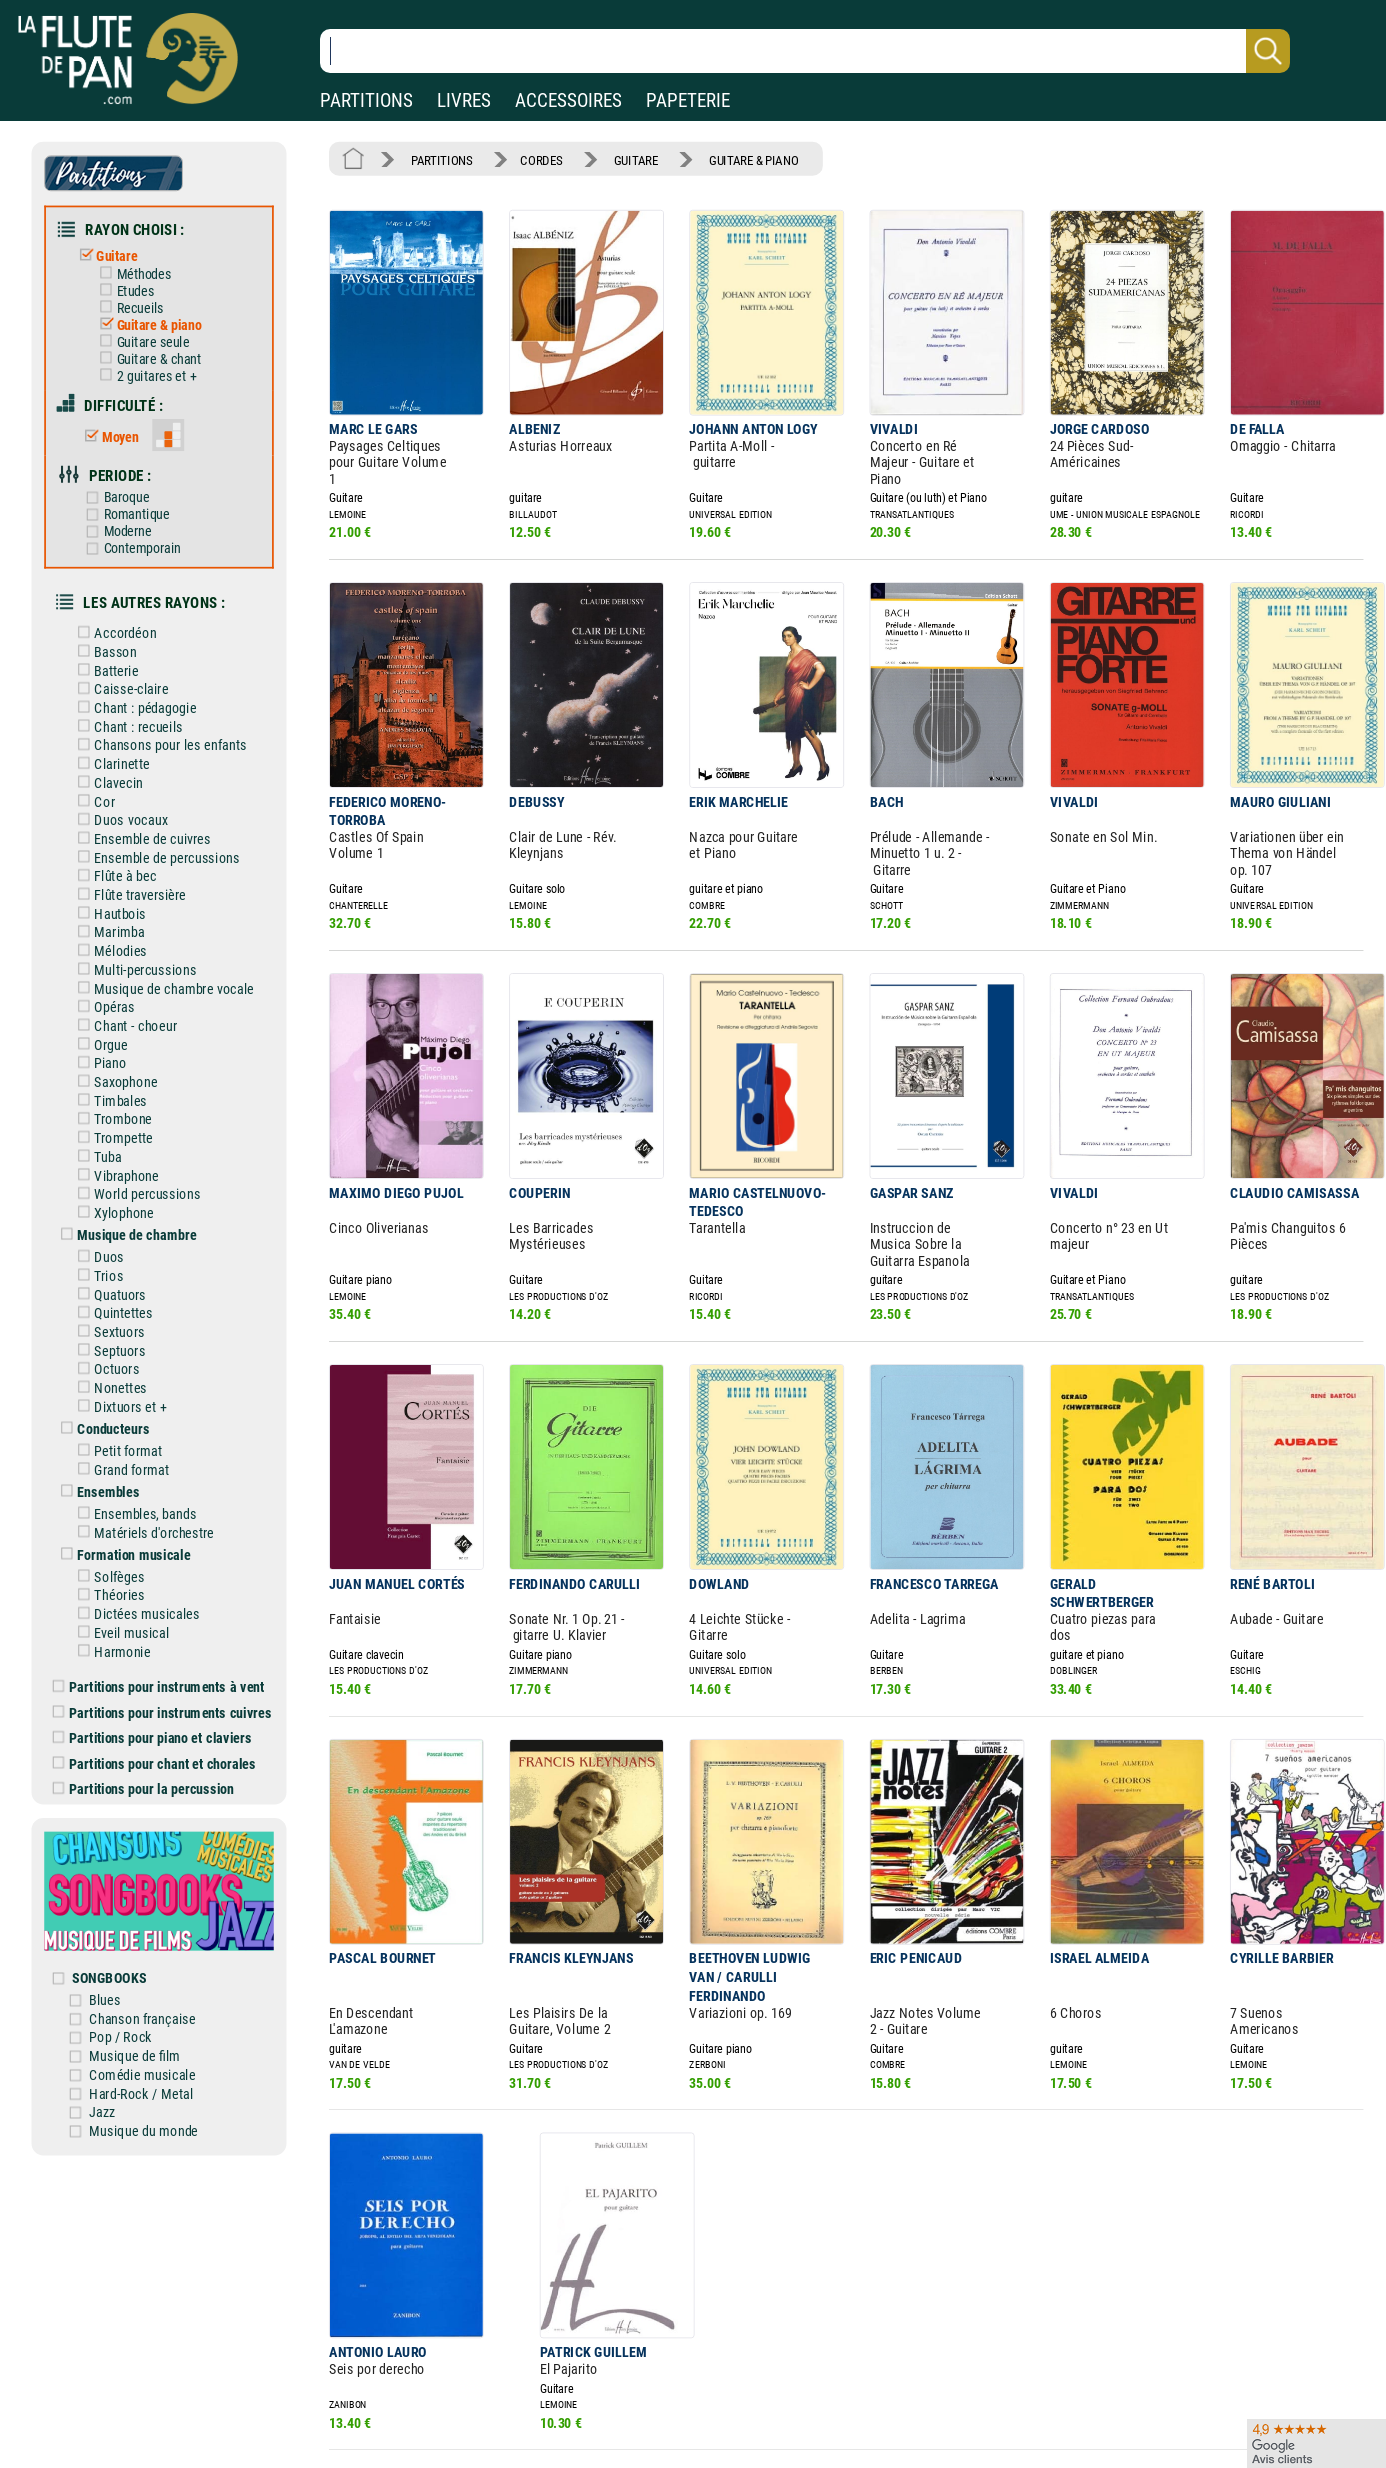 This screenshot has height=2468, width=1386. Describe the element at coordinates (120, 1059) in the screenshot. I see `Timbales` at that location.